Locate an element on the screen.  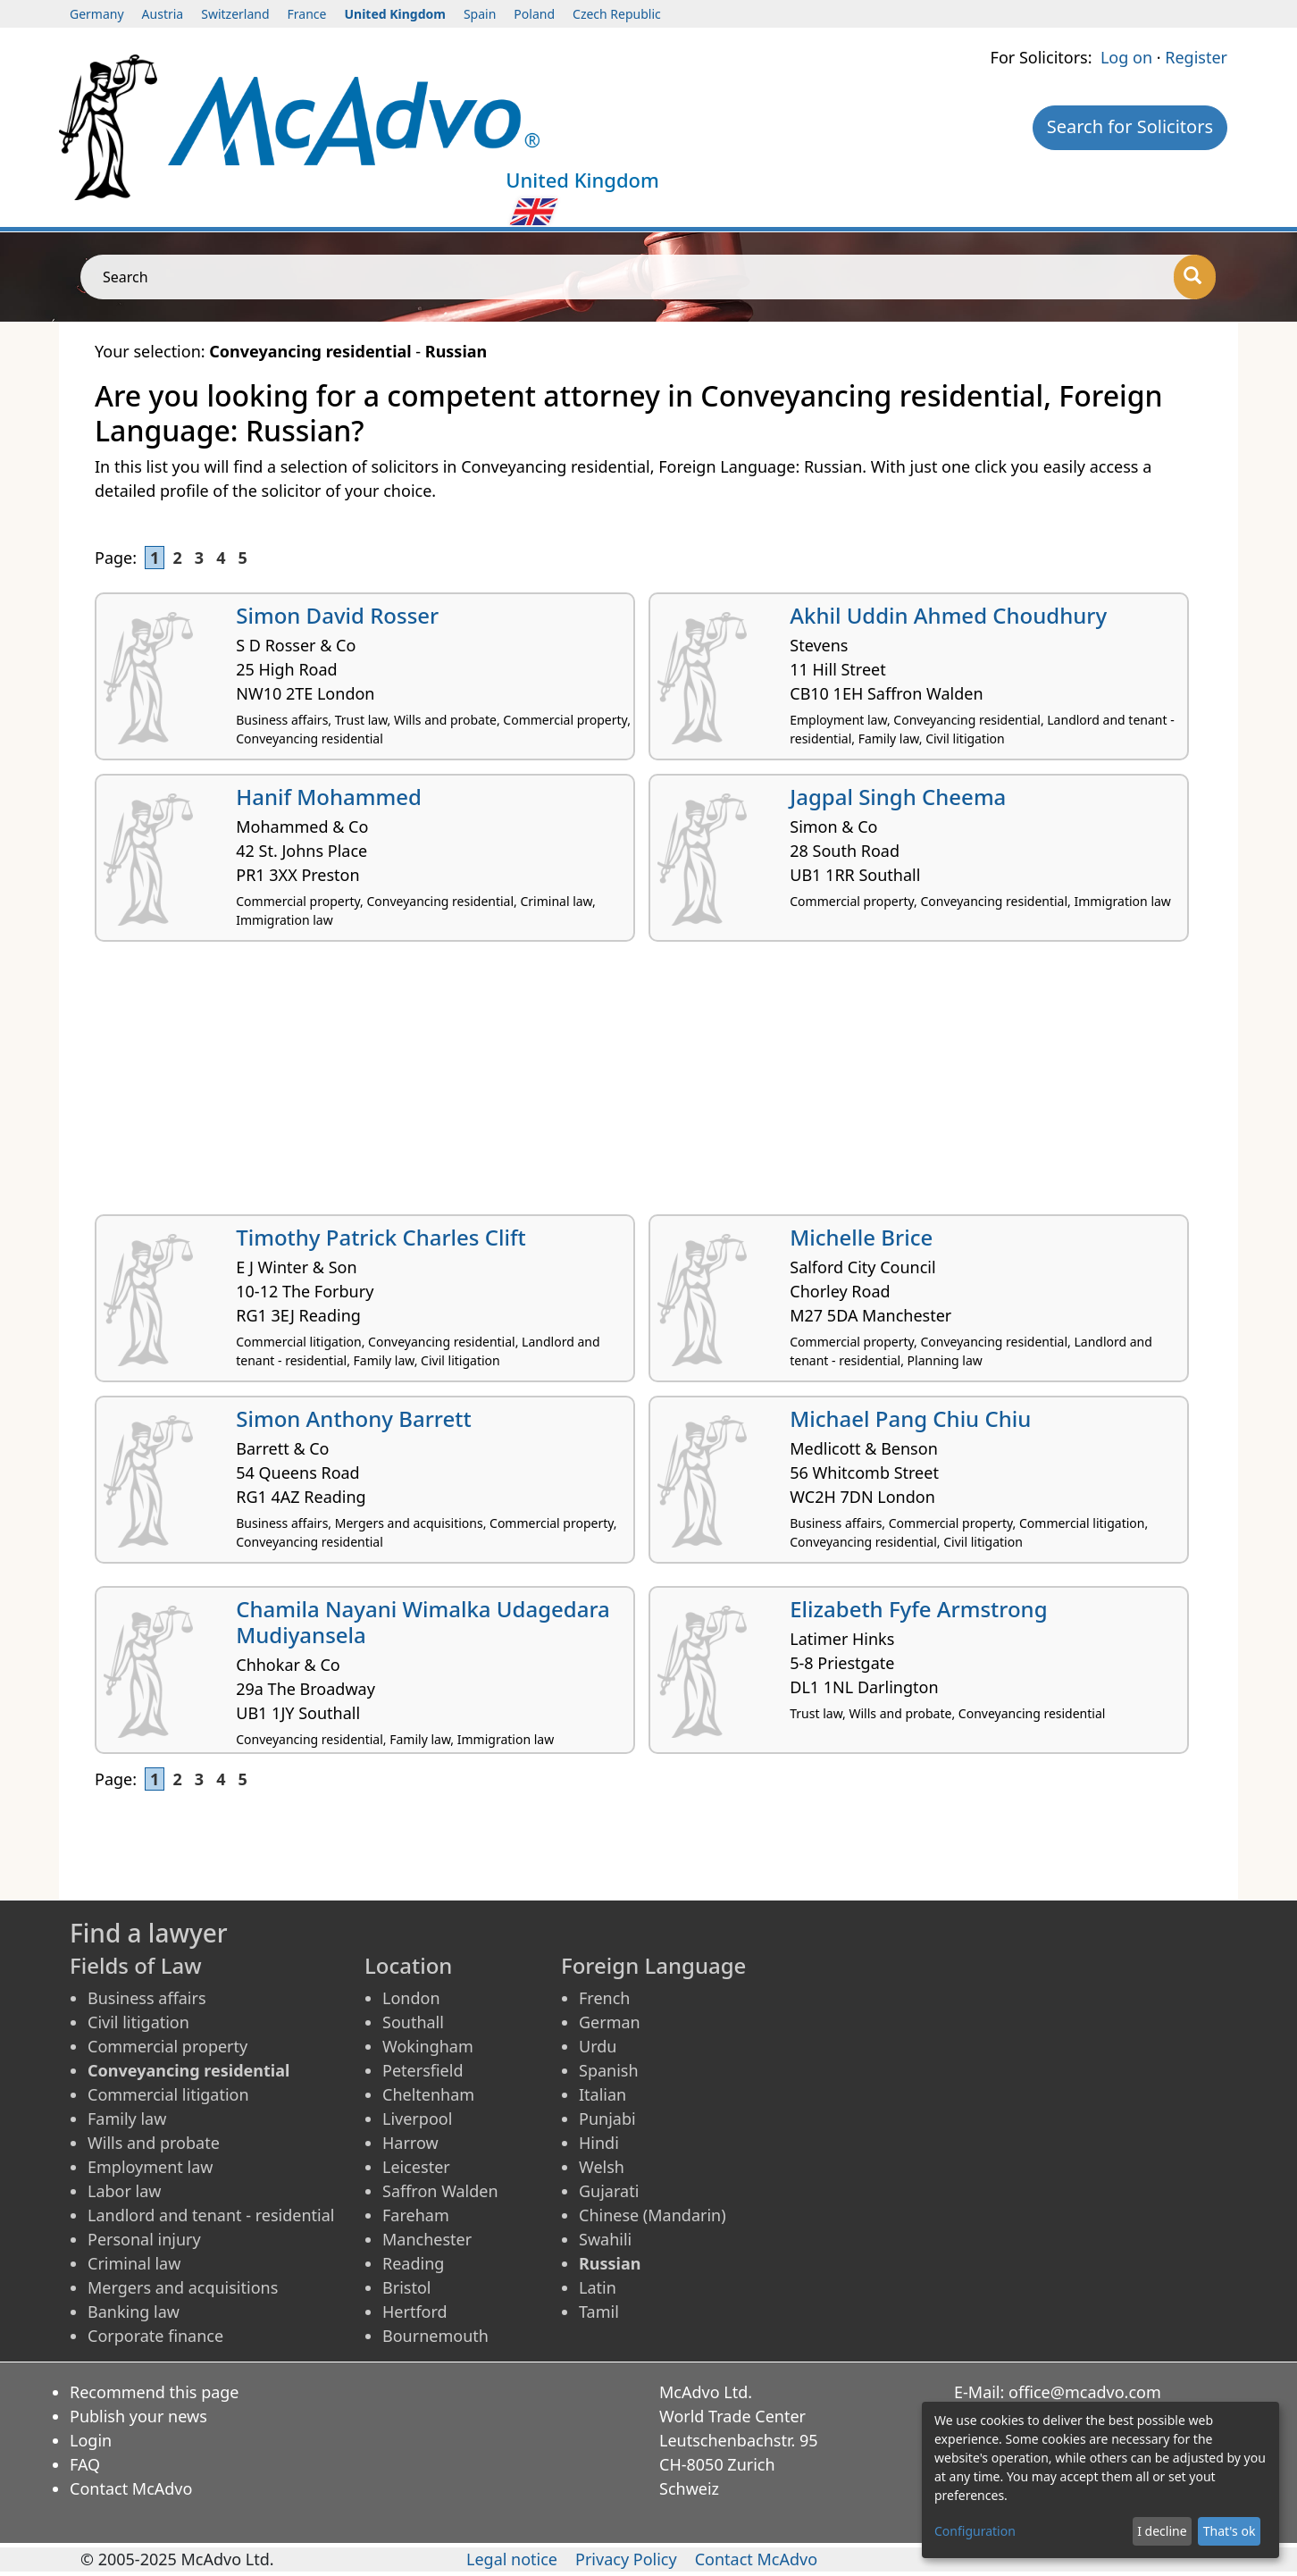
Chinese (Mandarin) is located at coordinates (652, 2215).